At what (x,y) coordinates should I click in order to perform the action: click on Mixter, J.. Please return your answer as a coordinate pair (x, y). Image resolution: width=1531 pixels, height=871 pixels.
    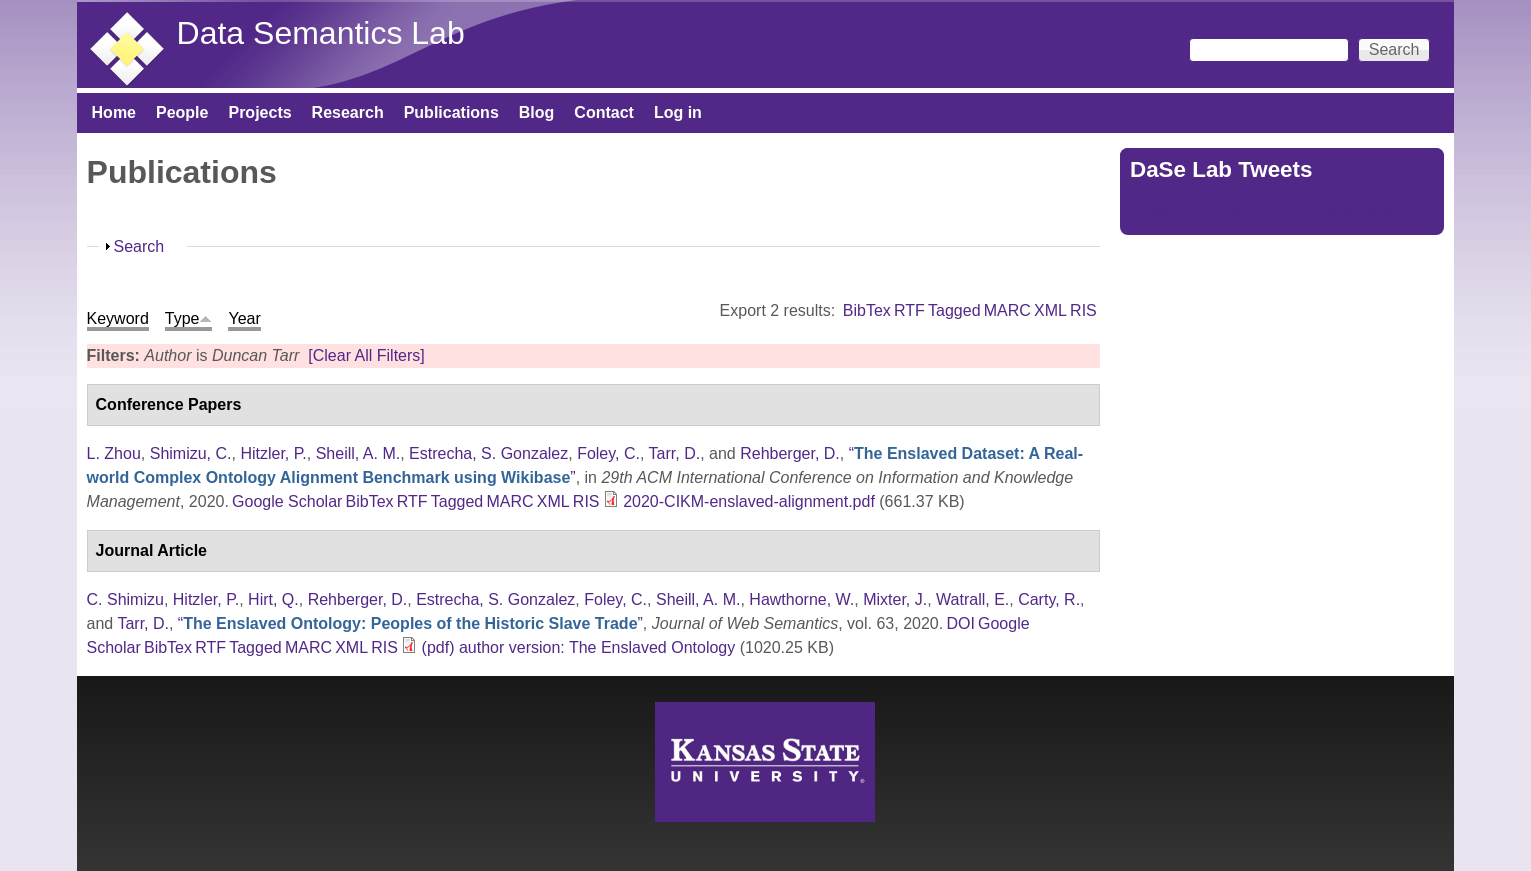
    Looking at the image, I should click on (895, 599).